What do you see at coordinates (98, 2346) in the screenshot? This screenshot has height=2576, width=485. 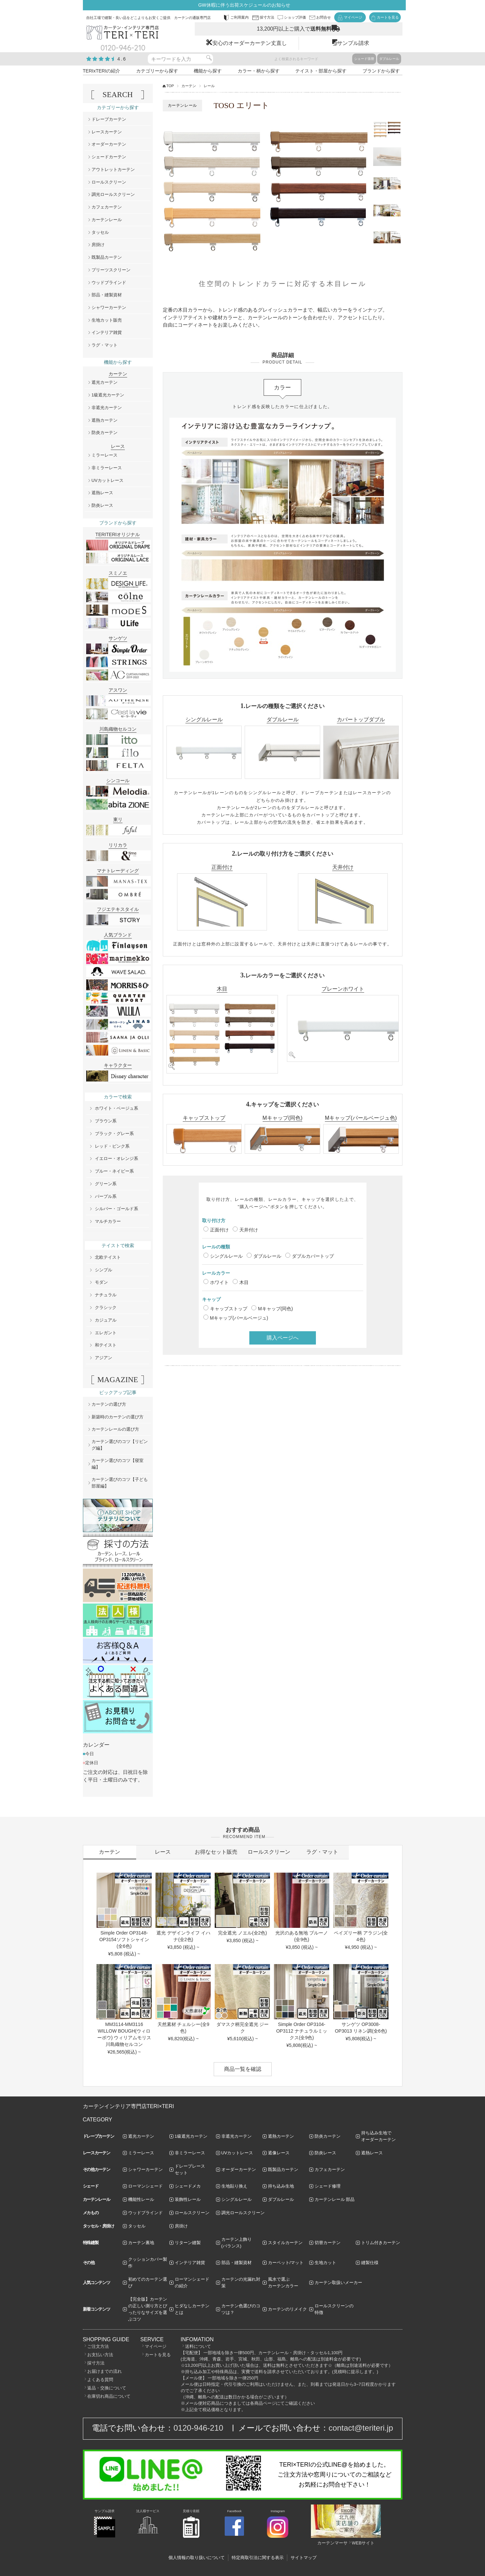 I see `ご注文方法` at bounding box center [98, 2346].